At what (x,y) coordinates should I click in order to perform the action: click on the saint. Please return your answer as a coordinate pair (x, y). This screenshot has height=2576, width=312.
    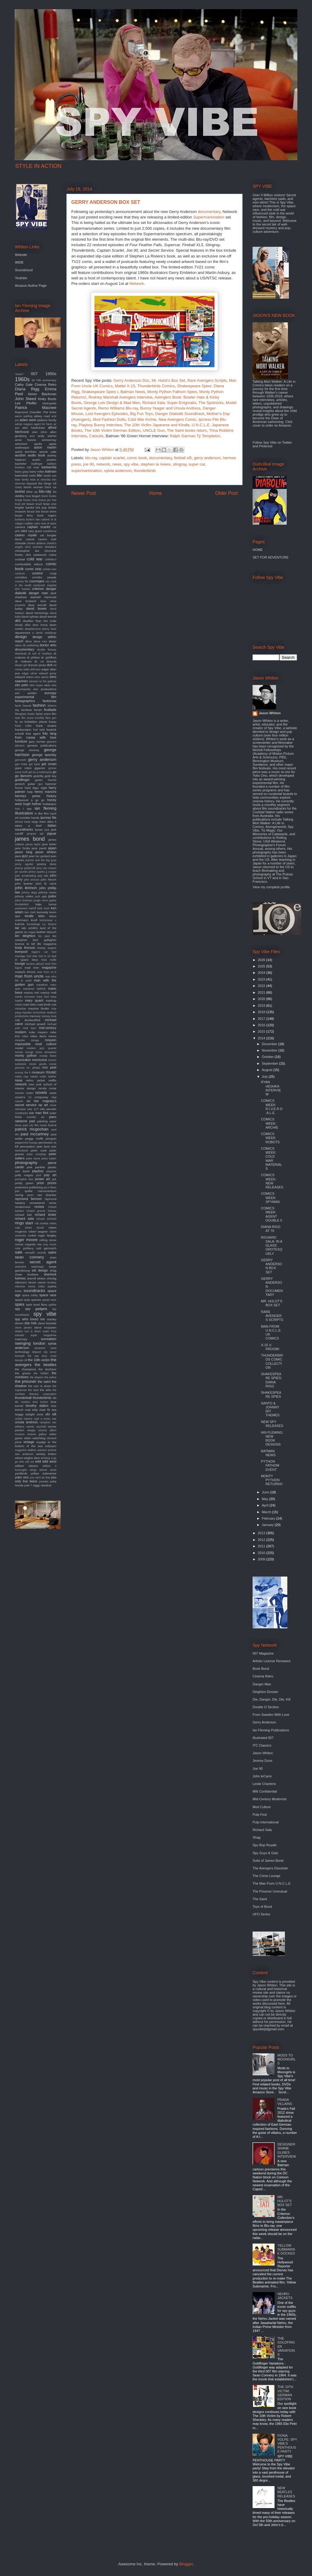
    Looking at the image, I should click on (44, 1381).